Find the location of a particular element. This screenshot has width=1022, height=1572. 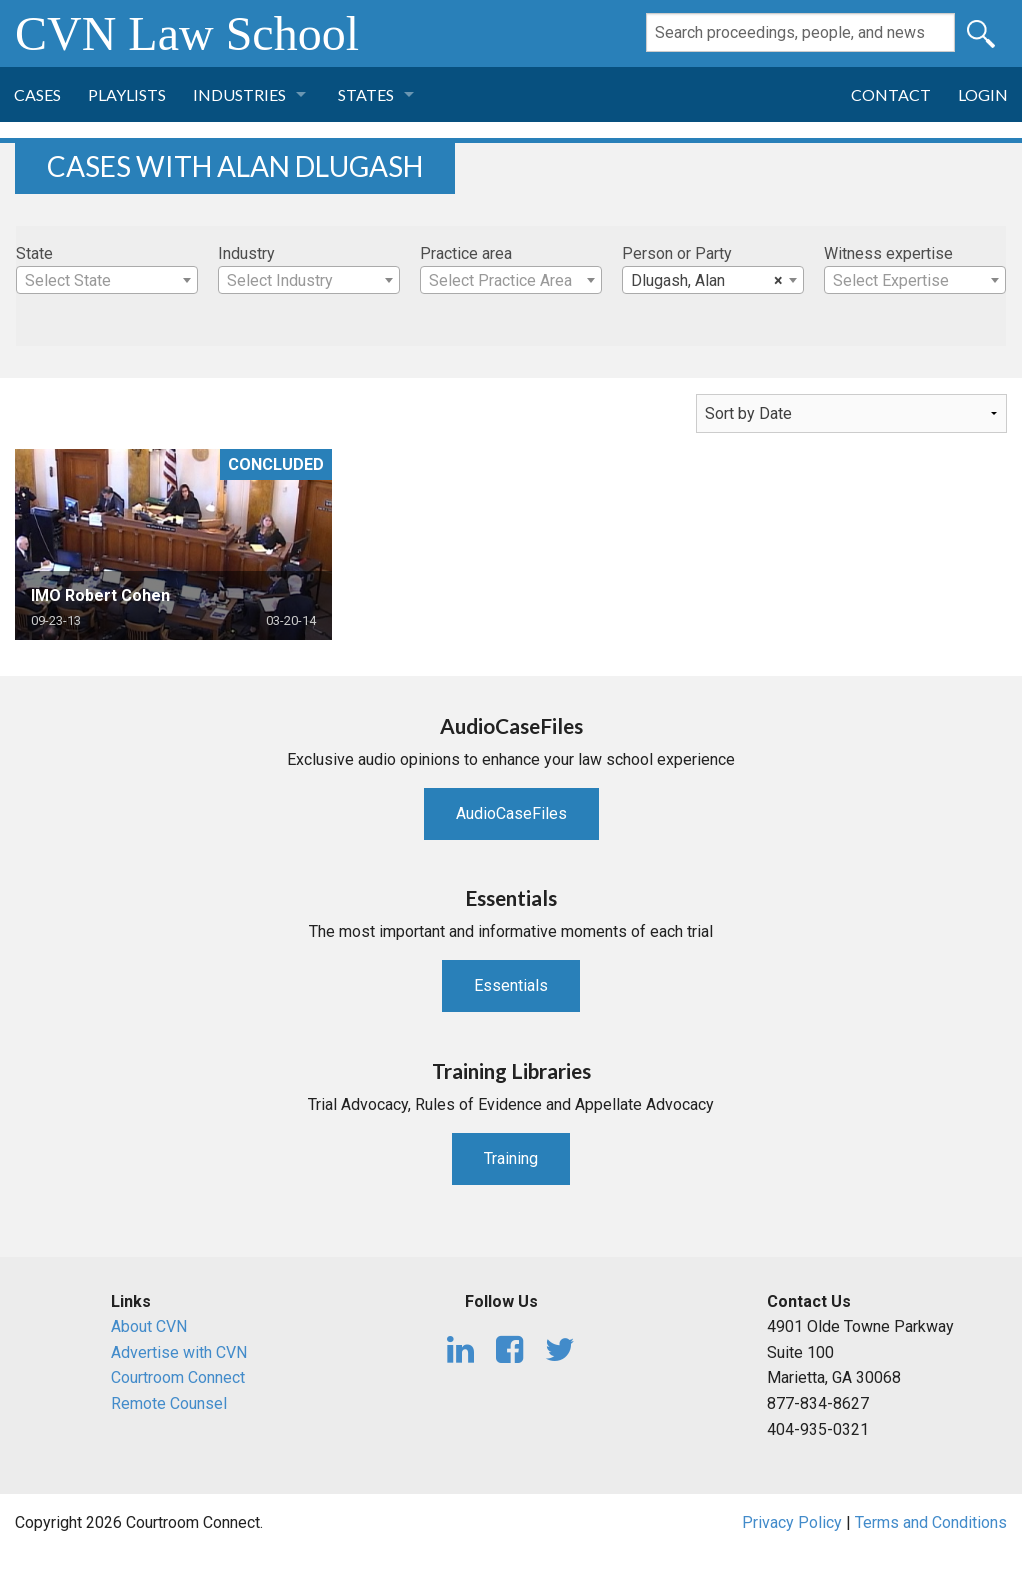

Essentials is located at coordinates (511, 985).